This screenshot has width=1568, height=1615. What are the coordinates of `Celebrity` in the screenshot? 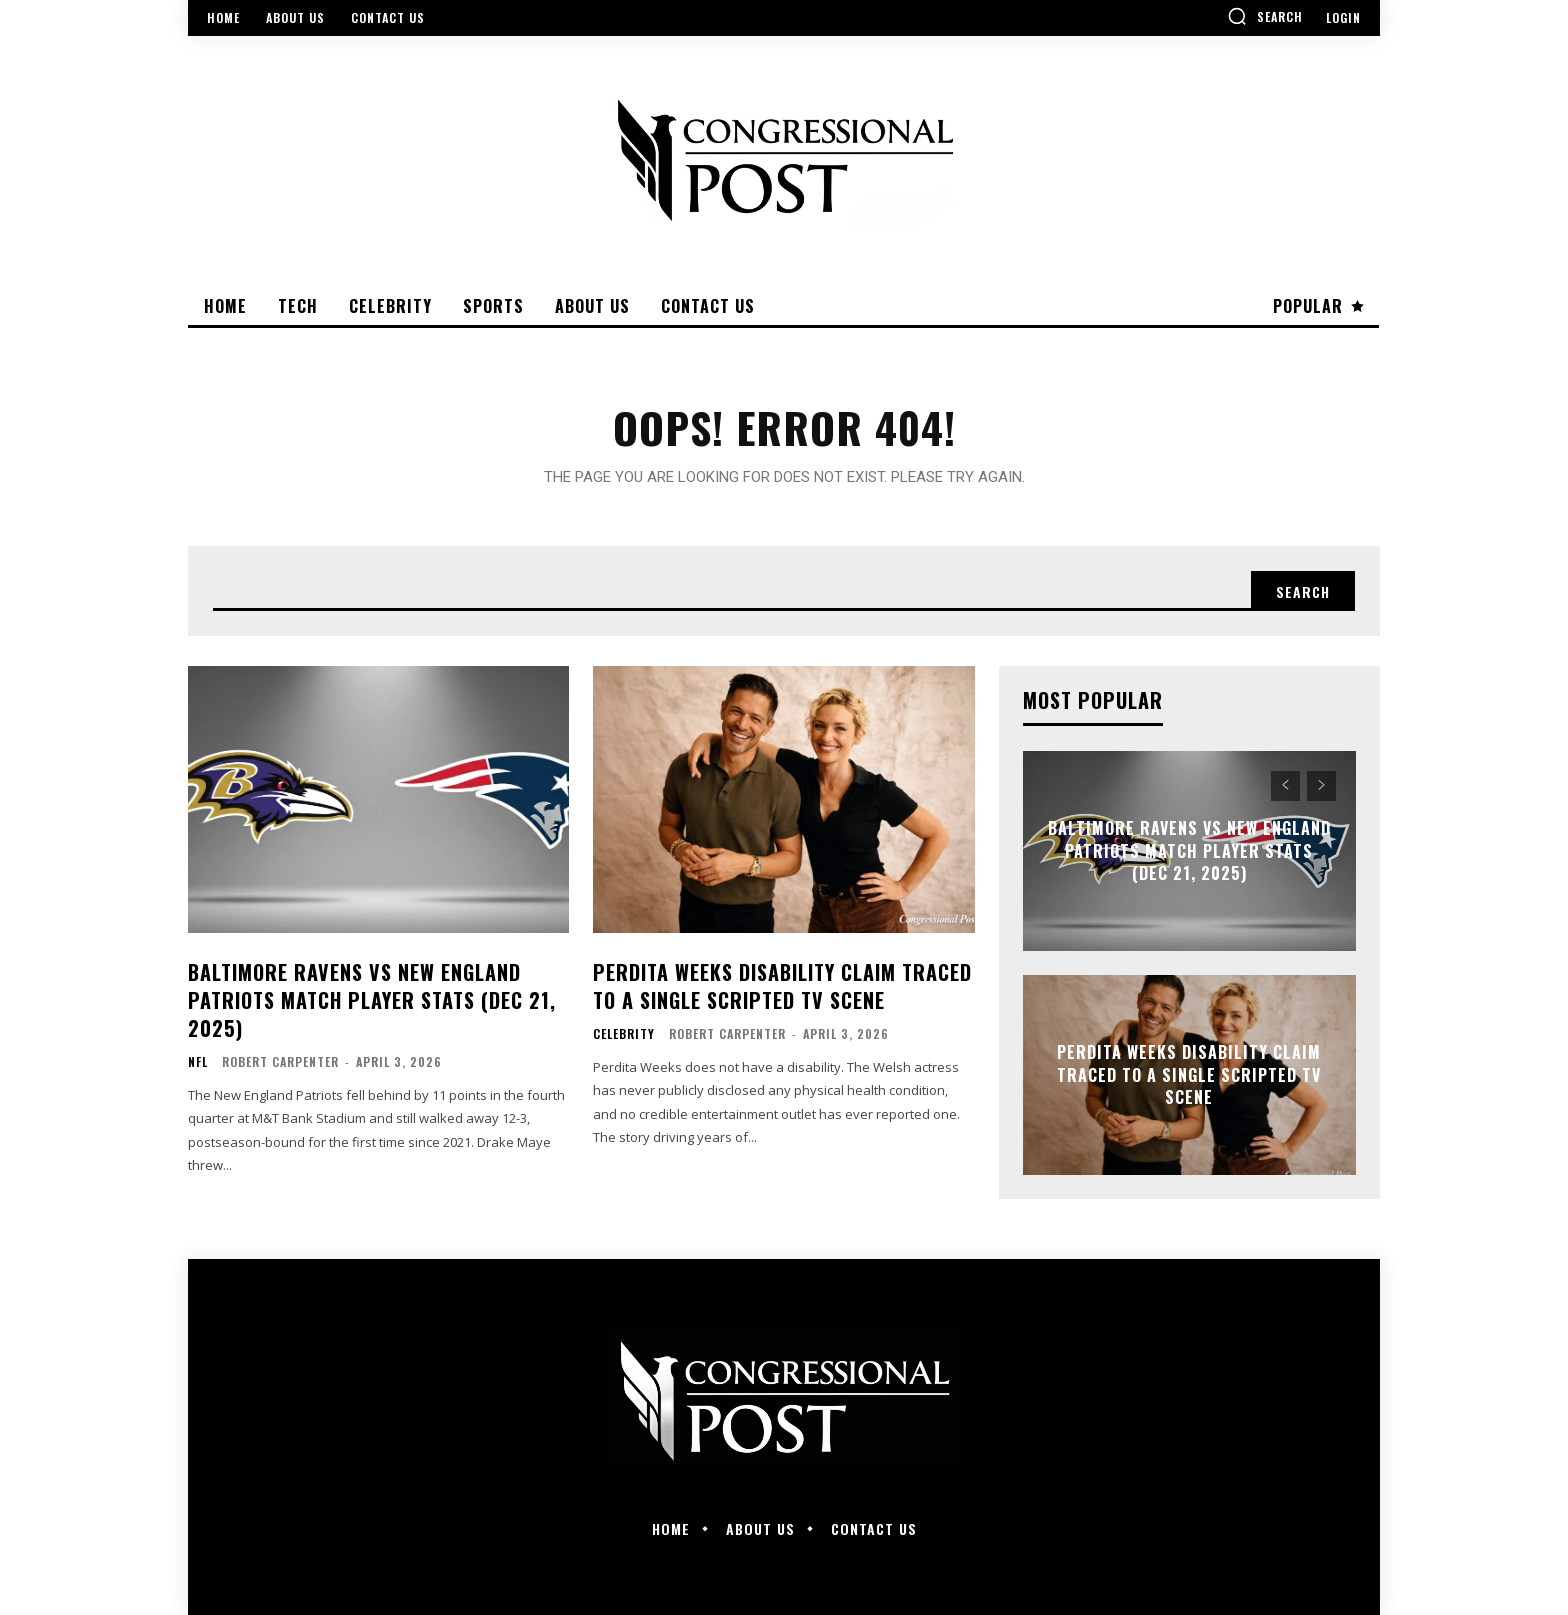 It's located at (624, 1034).